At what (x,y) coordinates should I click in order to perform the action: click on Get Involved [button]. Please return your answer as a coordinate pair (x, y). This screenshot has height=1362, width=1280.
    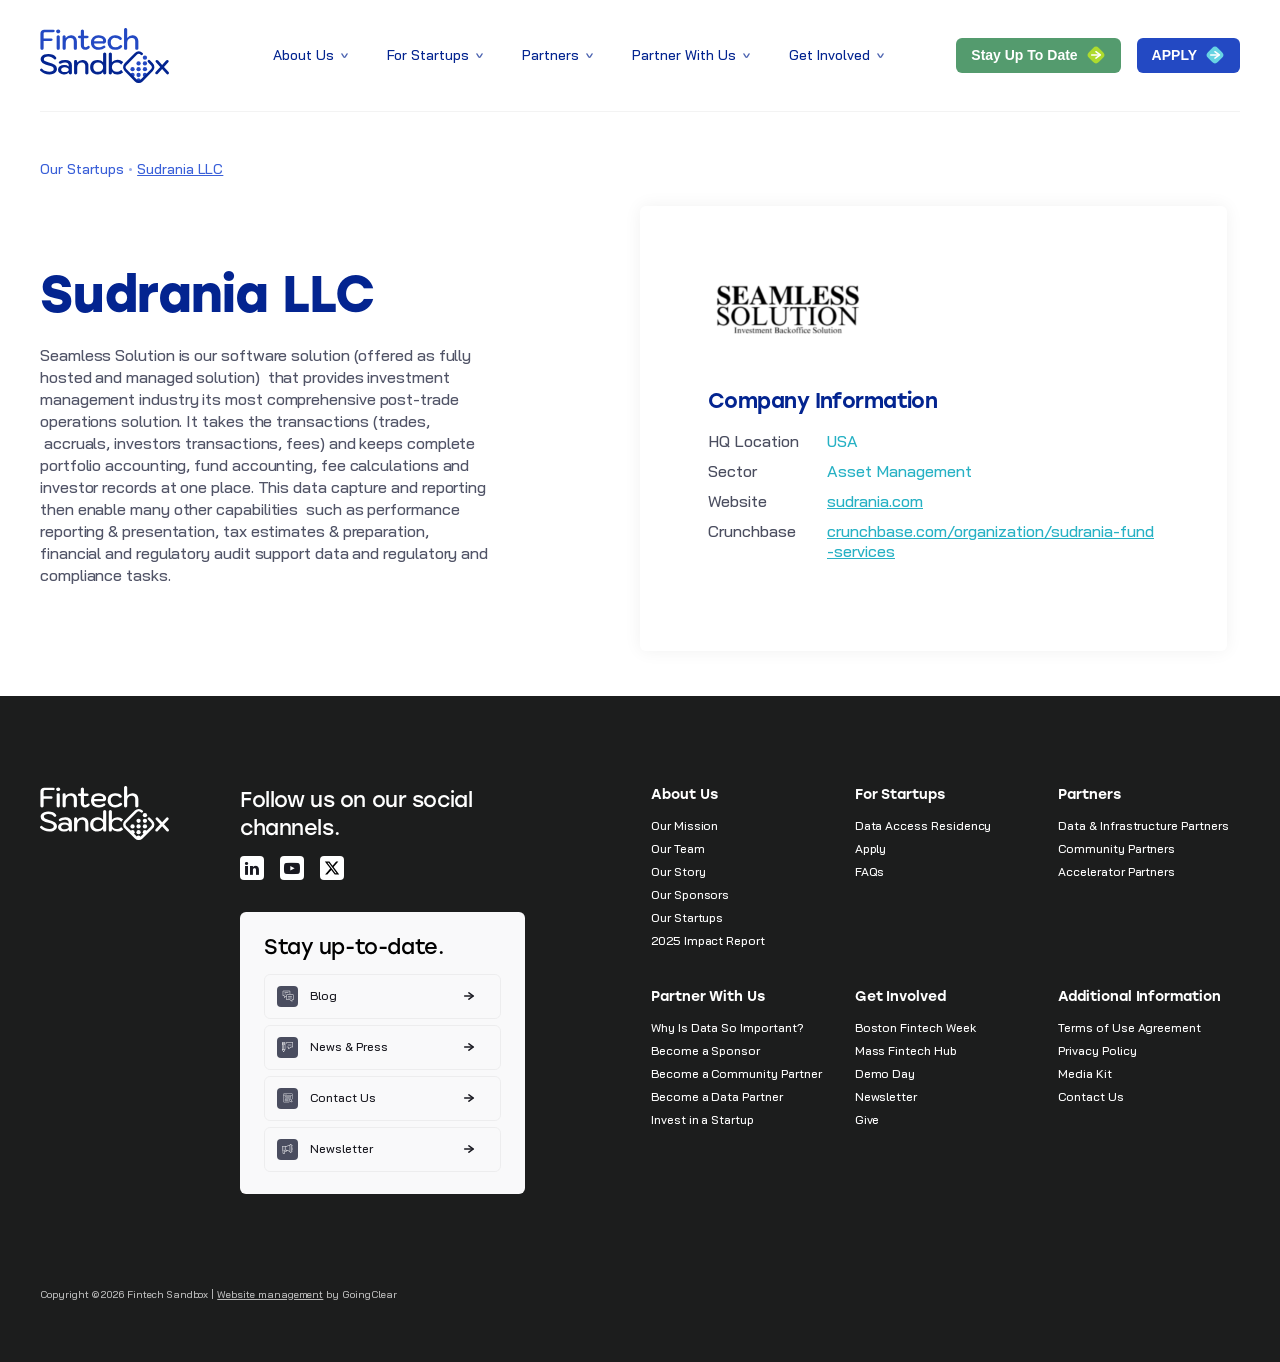
    Looking at the image, I should click on (838, 55).